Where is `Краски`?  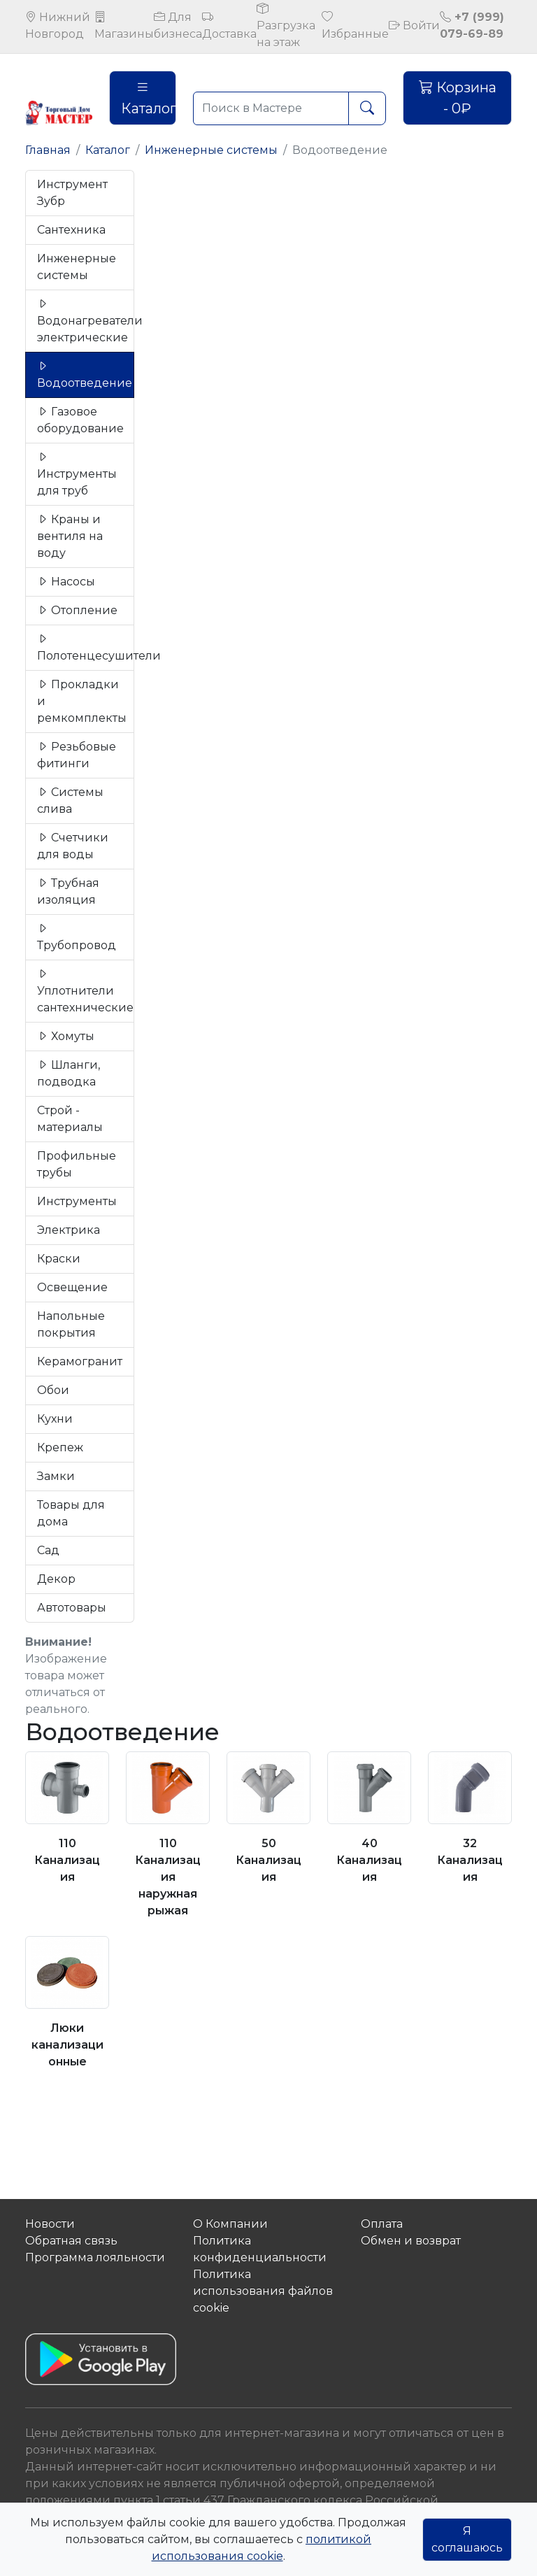
Краски is located at coordinates (58, 1258).